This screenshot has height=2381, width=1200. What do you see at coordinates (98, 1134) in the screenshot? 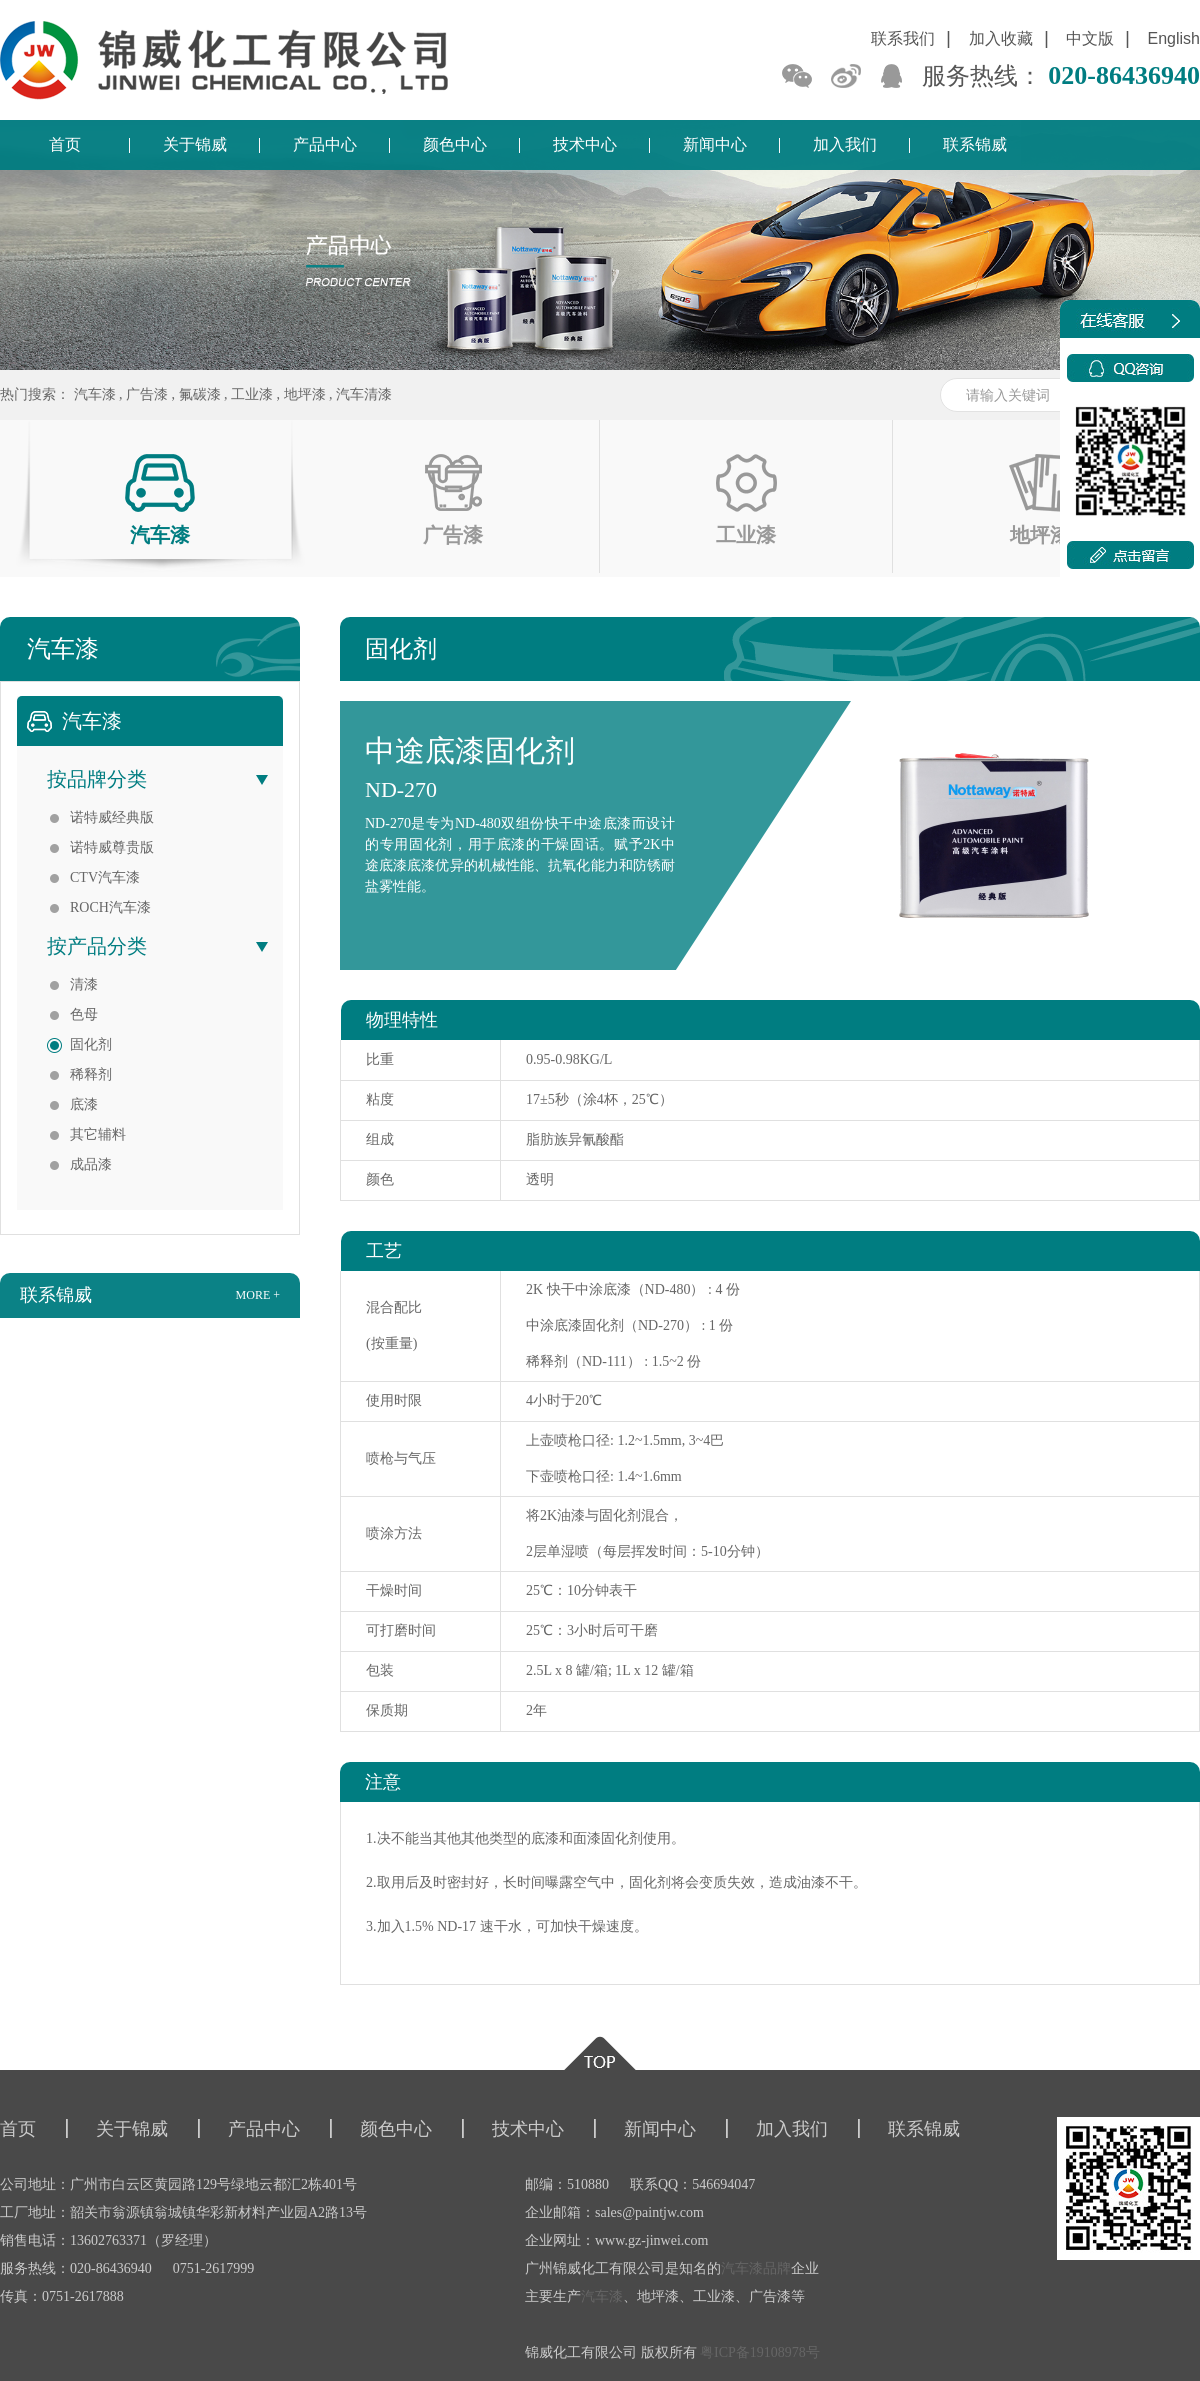
I see `其它辅料` at bounding box center [98, 1134].